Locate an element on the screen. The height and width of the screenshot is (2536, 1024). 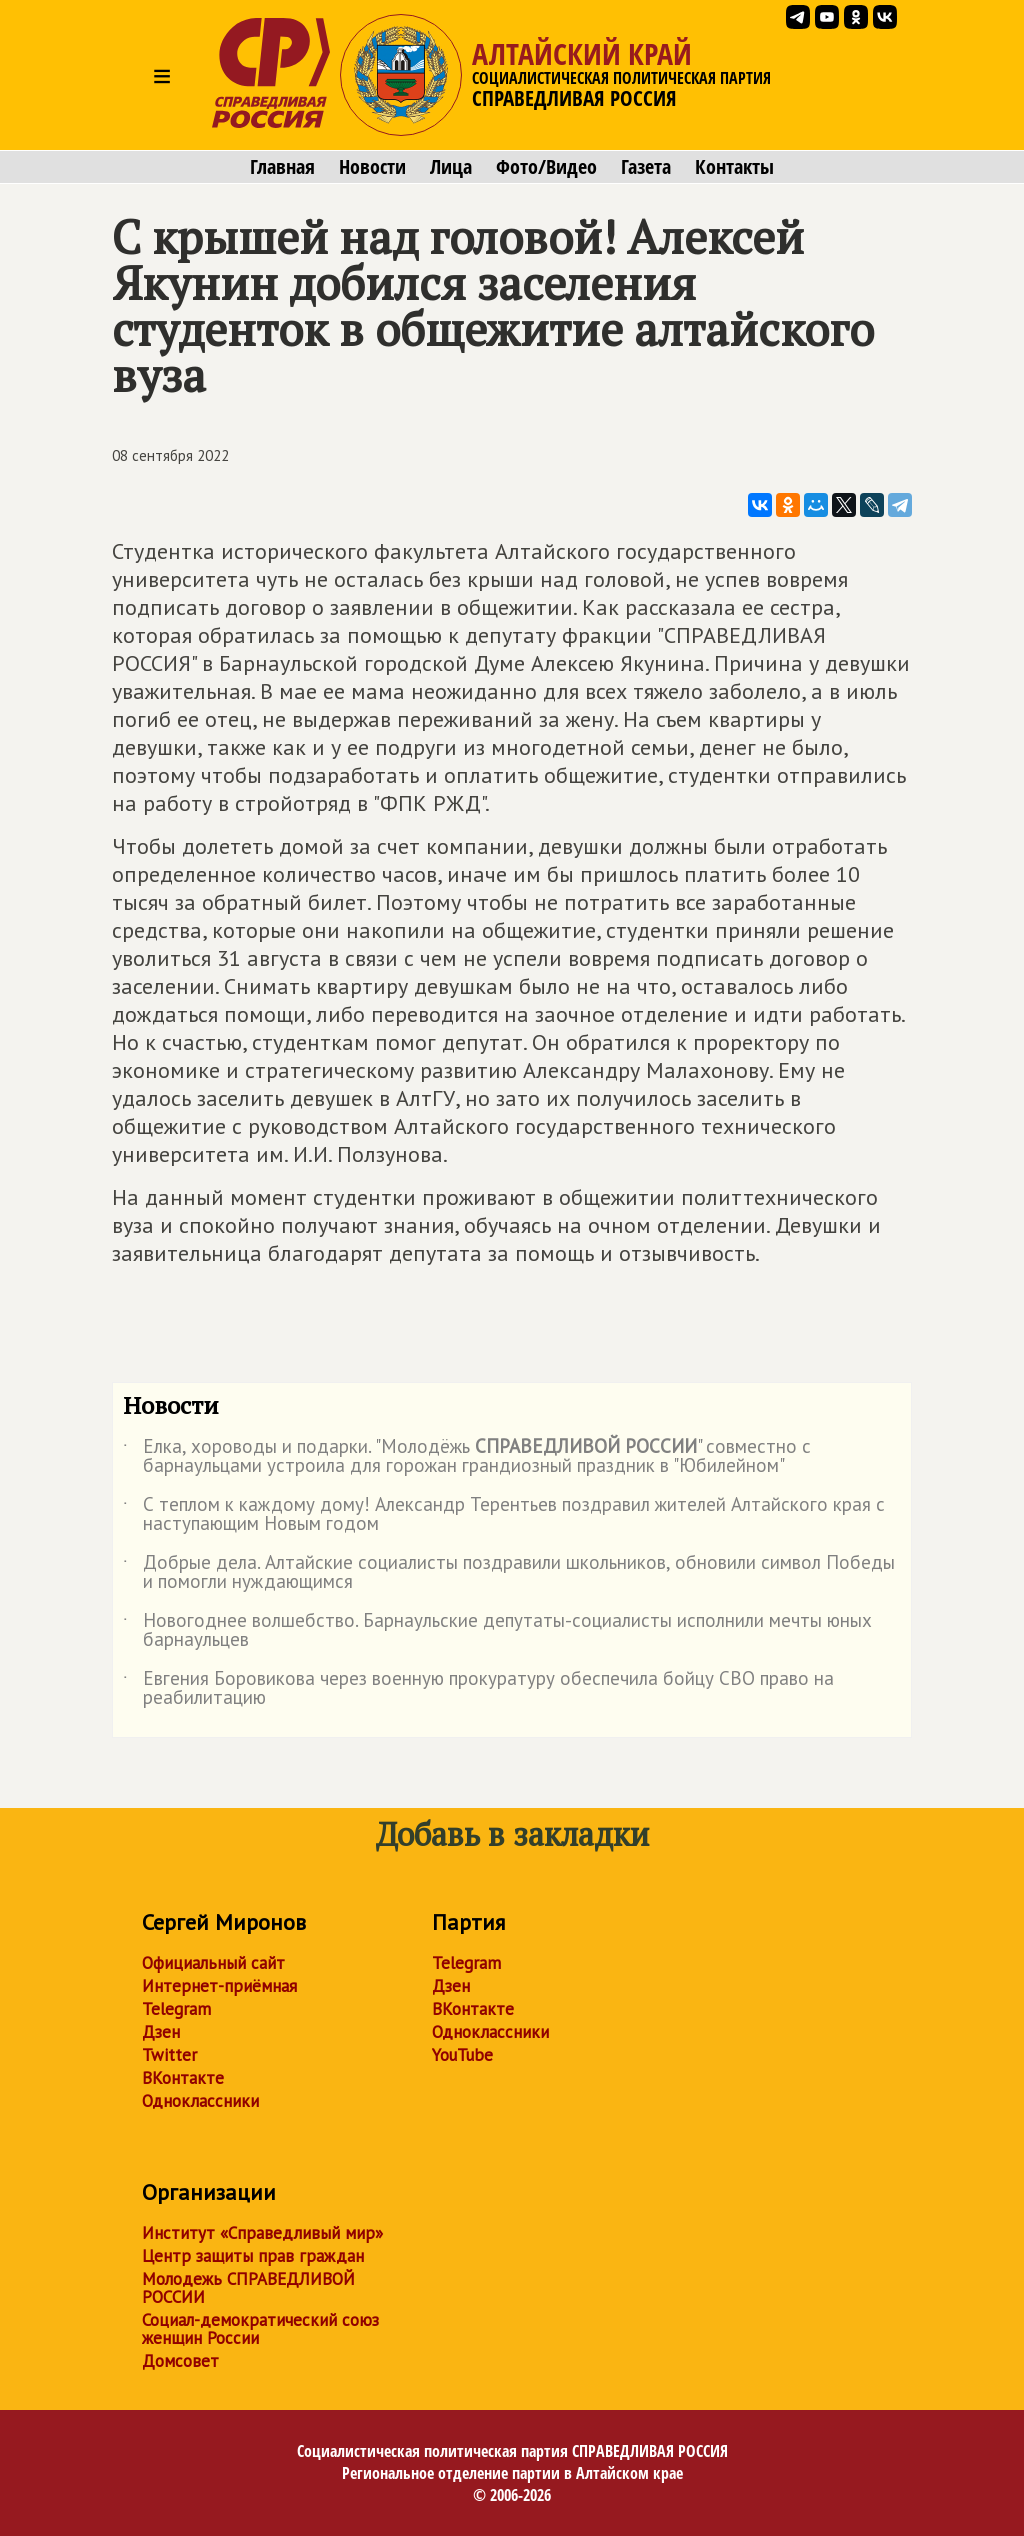
Фото/Видео is located at coordinates (546, 167).